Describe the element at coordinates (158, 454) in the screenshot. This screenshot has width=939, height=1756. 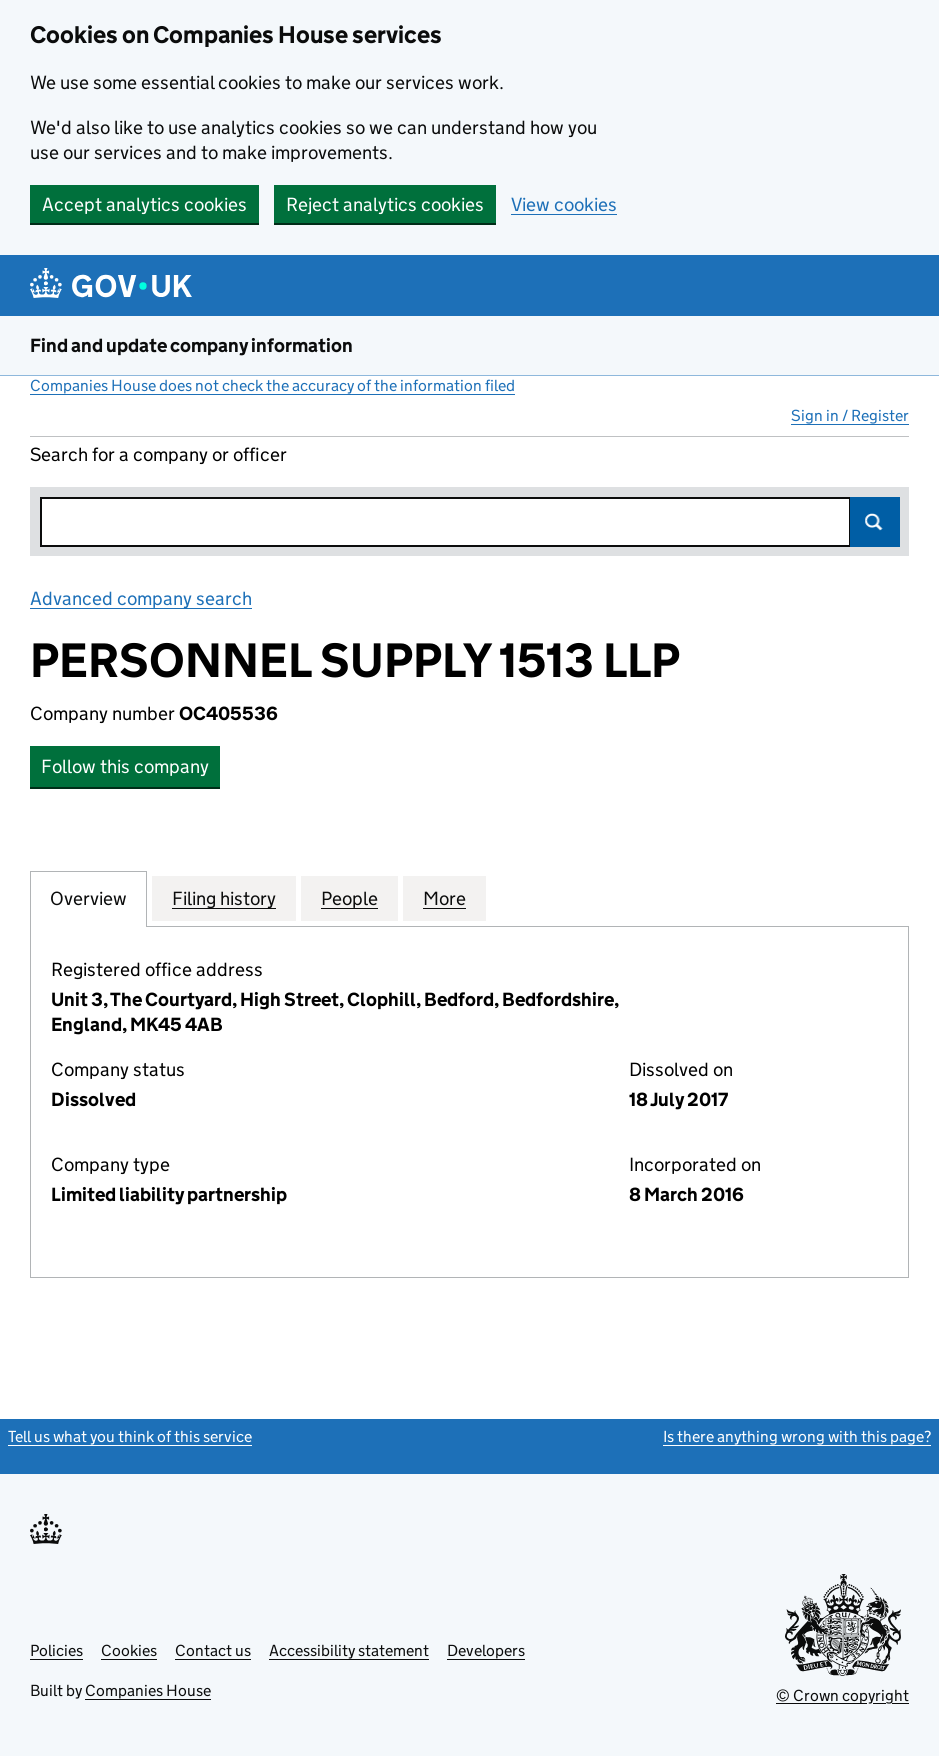
I see `Search for a company or officer` at that location.